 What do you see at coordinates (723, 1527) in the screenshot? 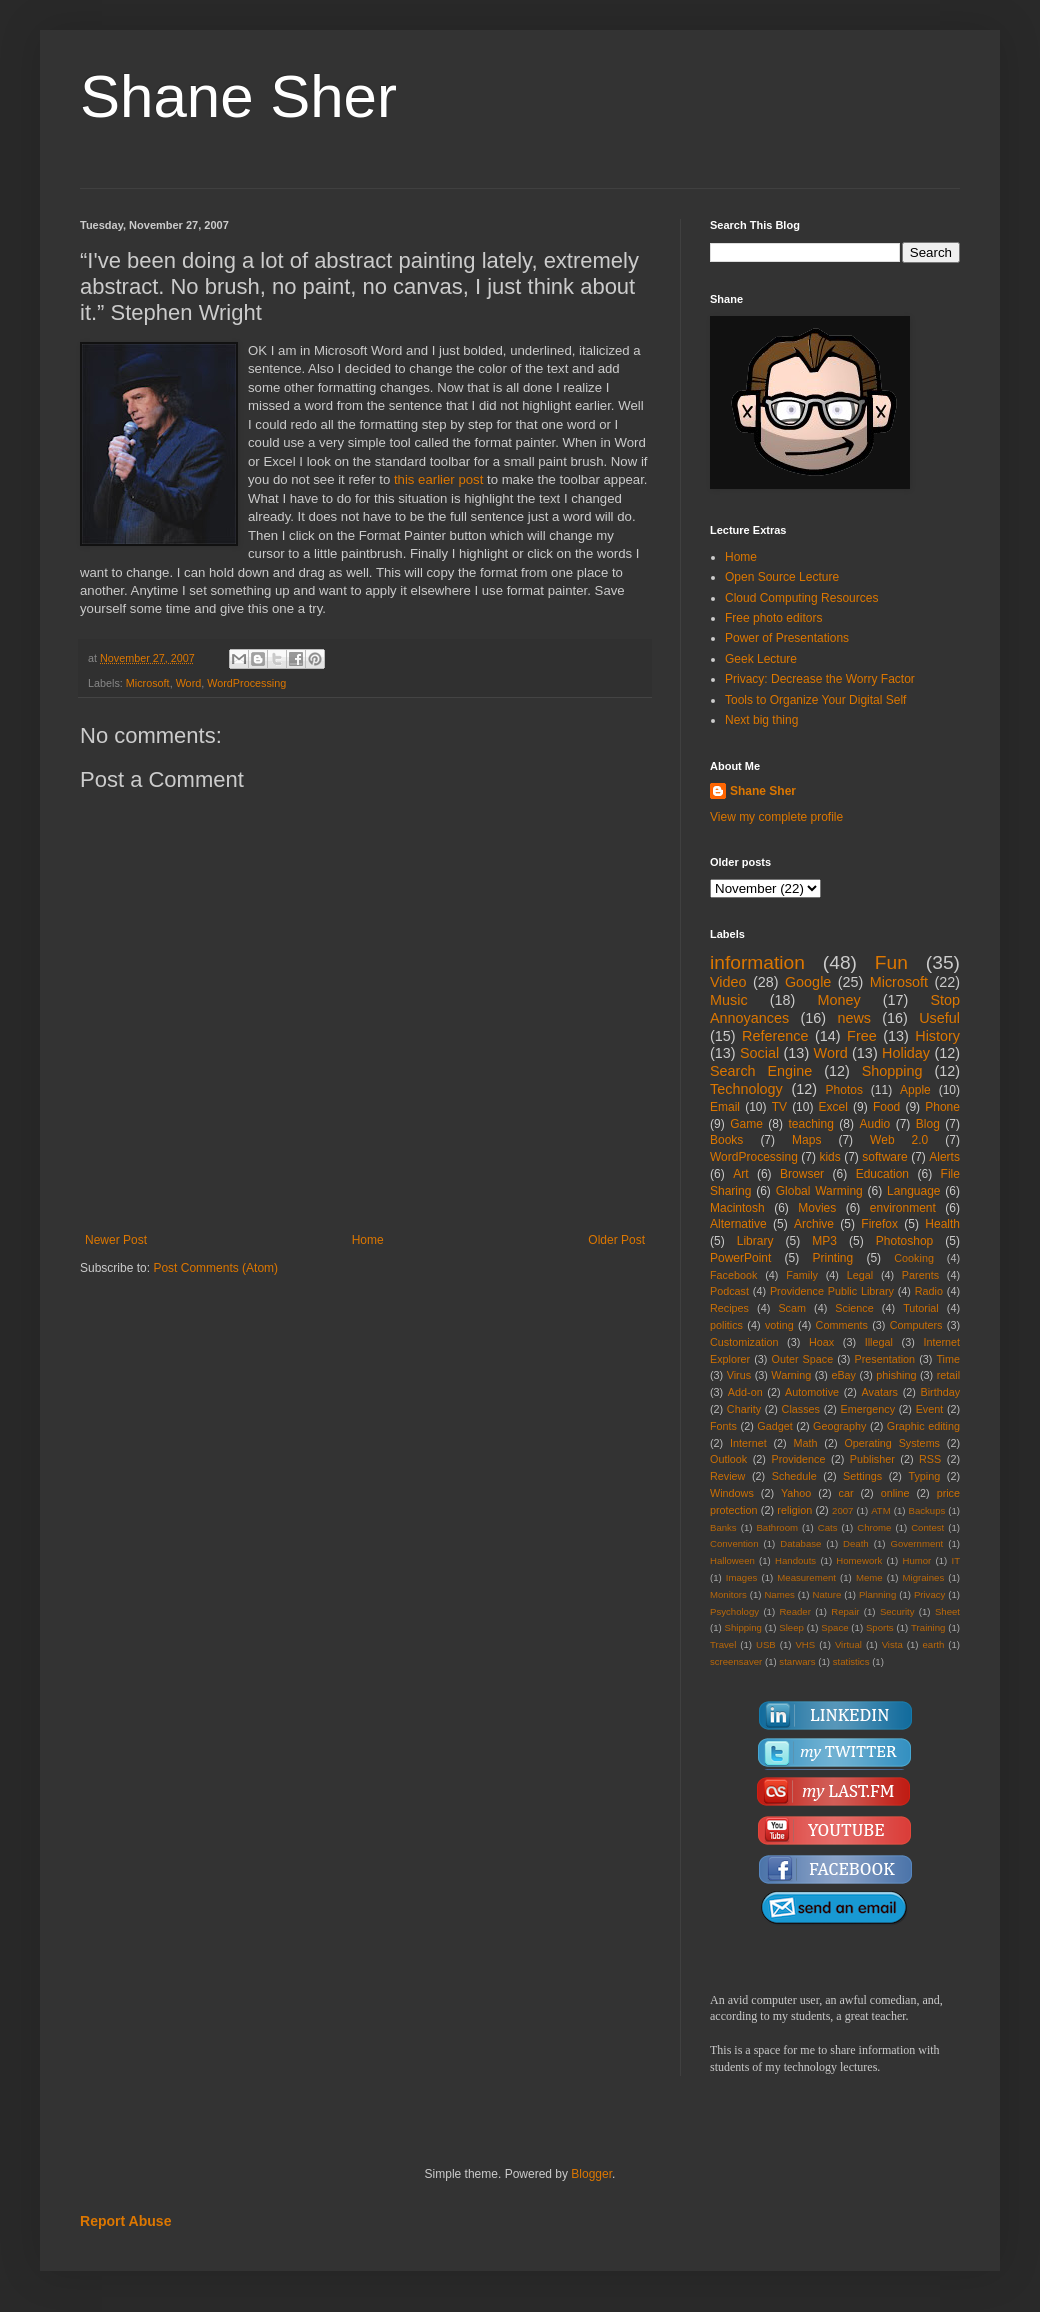
I see `Banks` at bounding box center [723, 1527].